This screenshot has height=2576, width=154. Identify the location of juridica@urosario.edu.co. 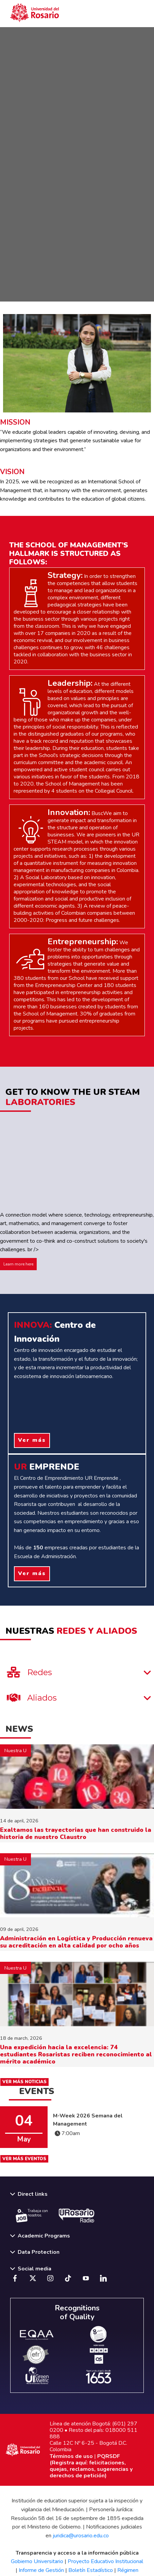
(81, 2535).